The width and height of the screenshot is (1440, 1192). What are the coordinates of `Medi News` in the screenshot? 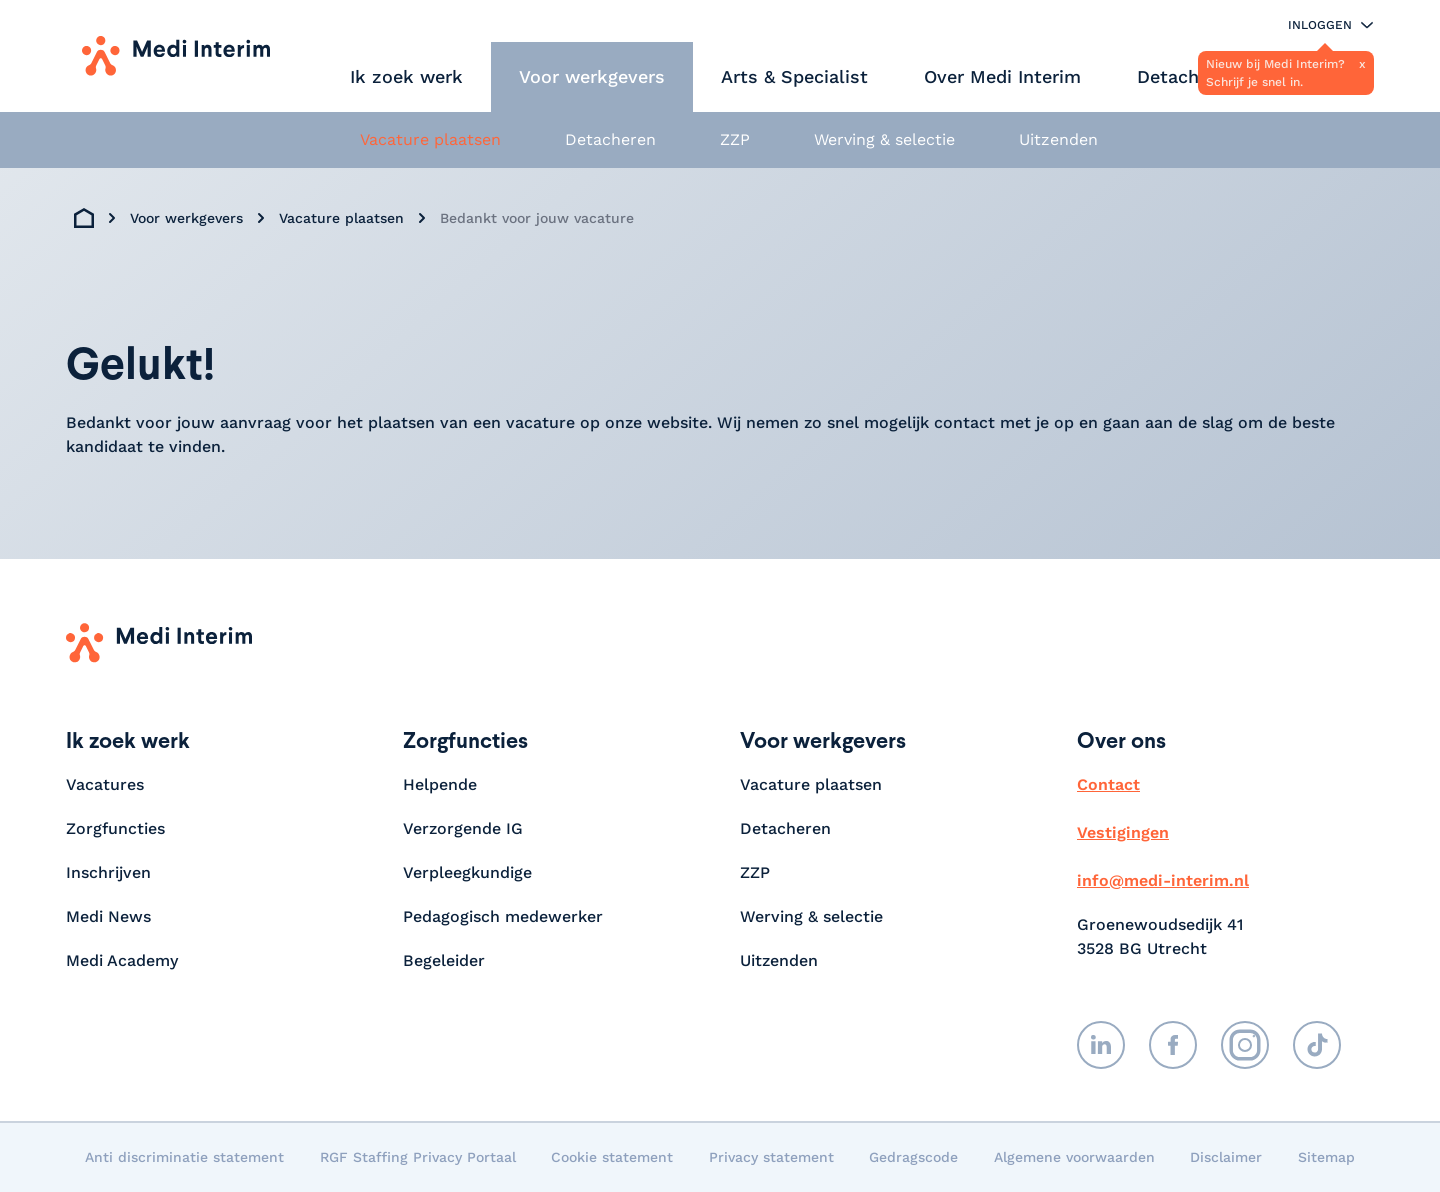 It's located at (108, 916).